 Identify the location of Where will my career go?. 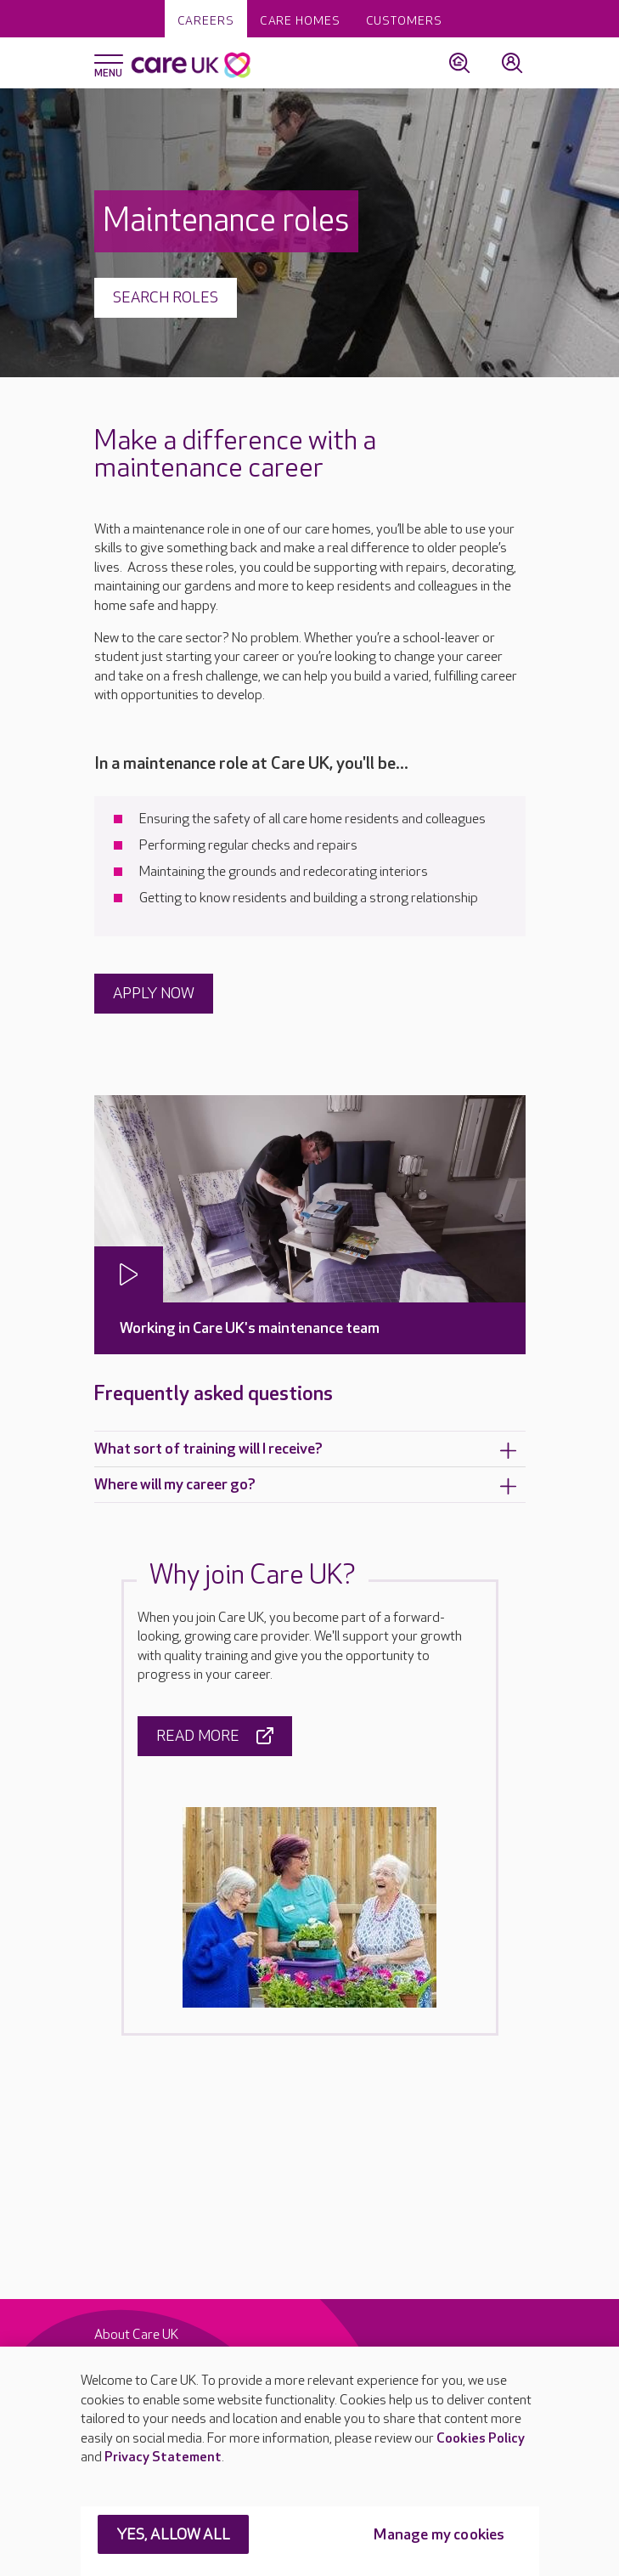
(305, 1485).